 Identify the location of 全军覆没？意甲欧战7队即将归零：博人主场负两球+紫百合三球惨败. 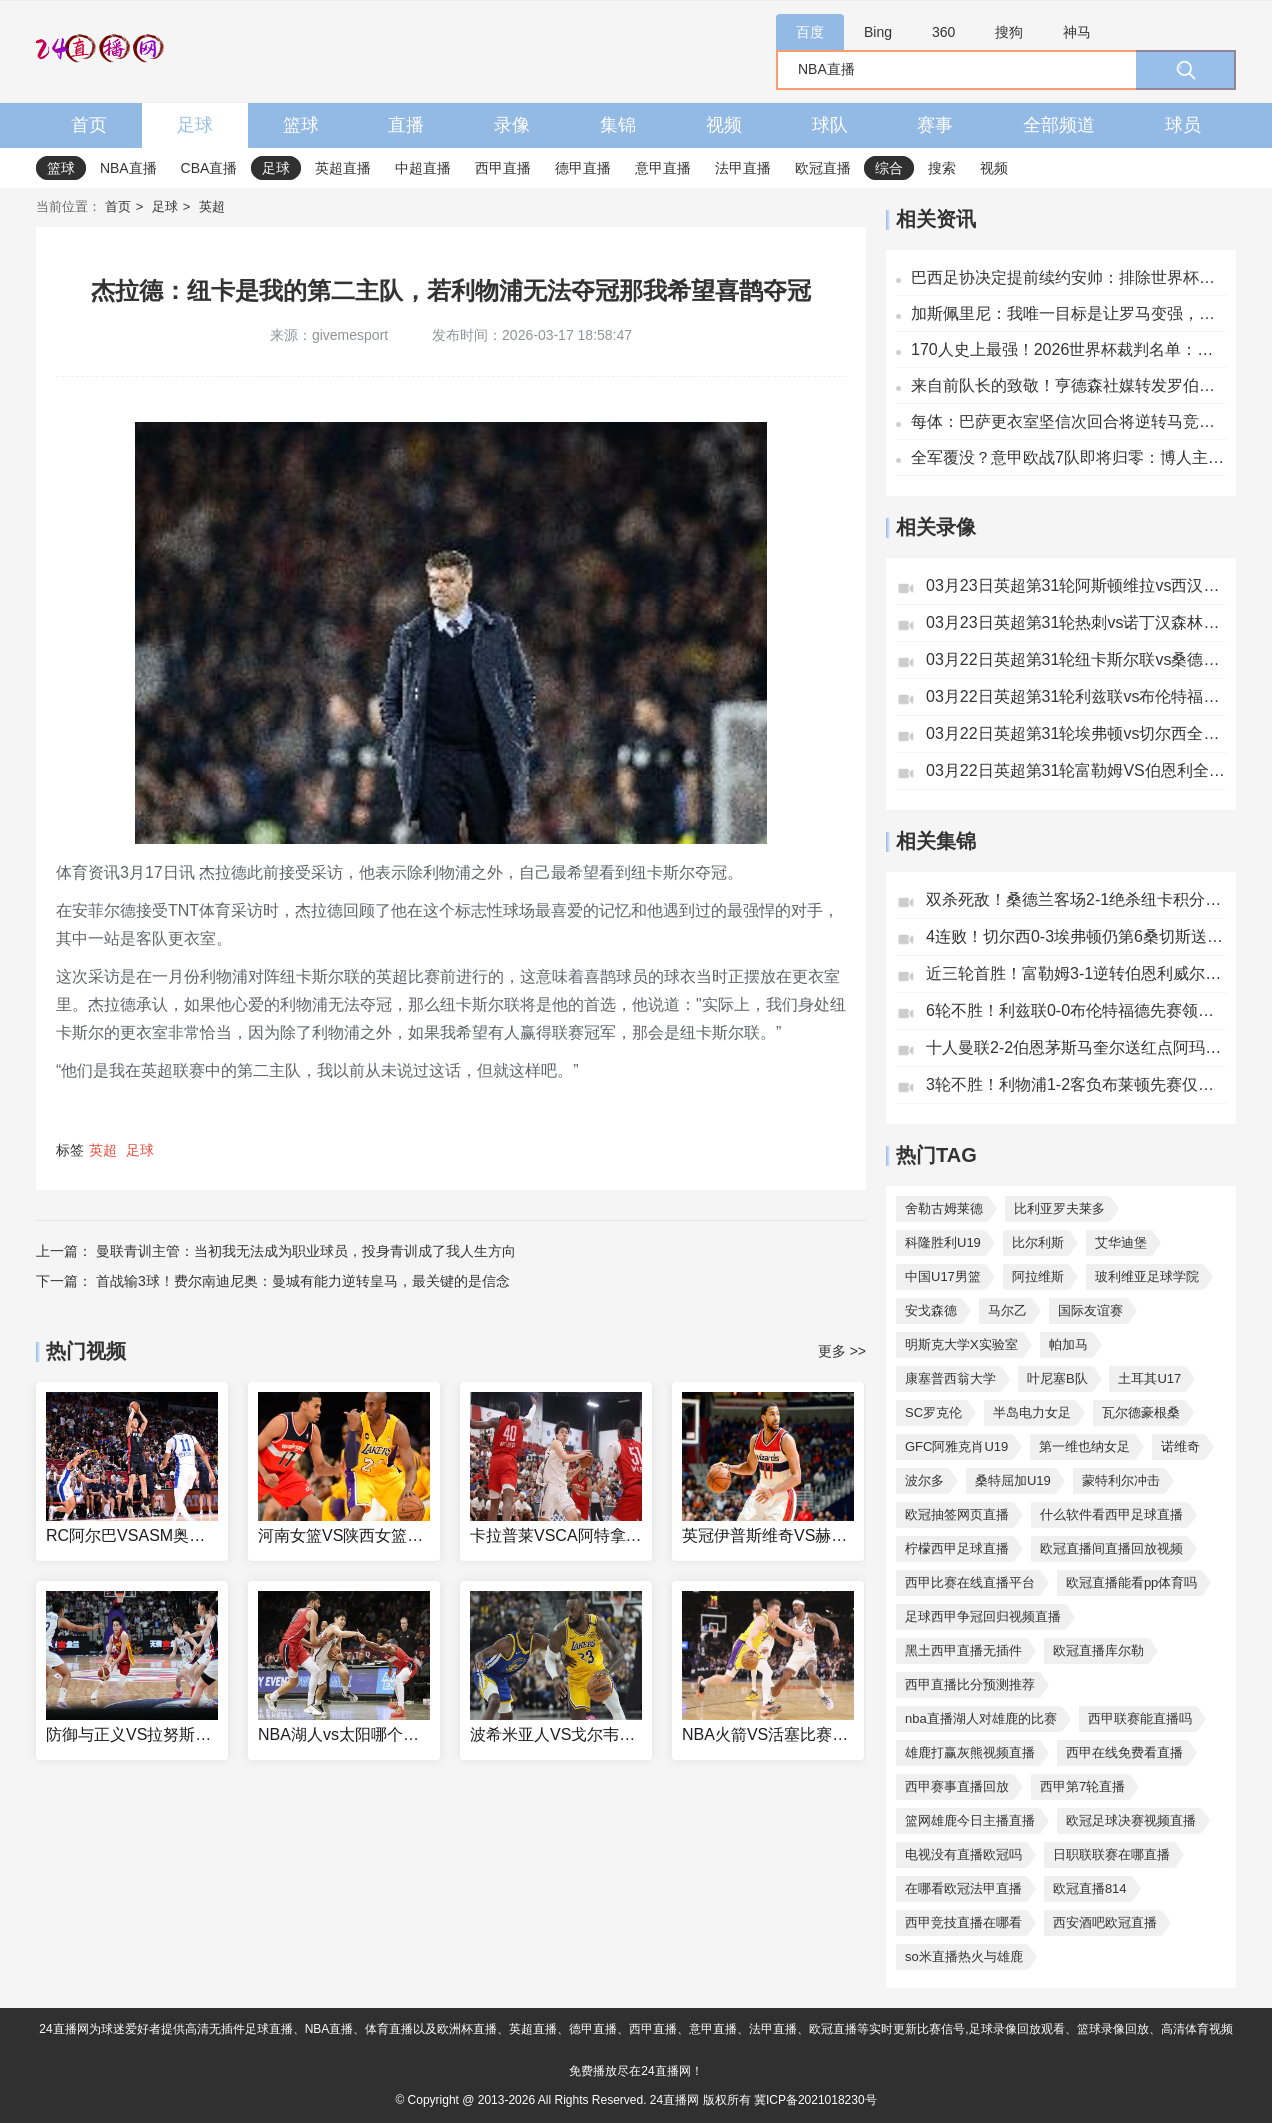
(1068, 457).